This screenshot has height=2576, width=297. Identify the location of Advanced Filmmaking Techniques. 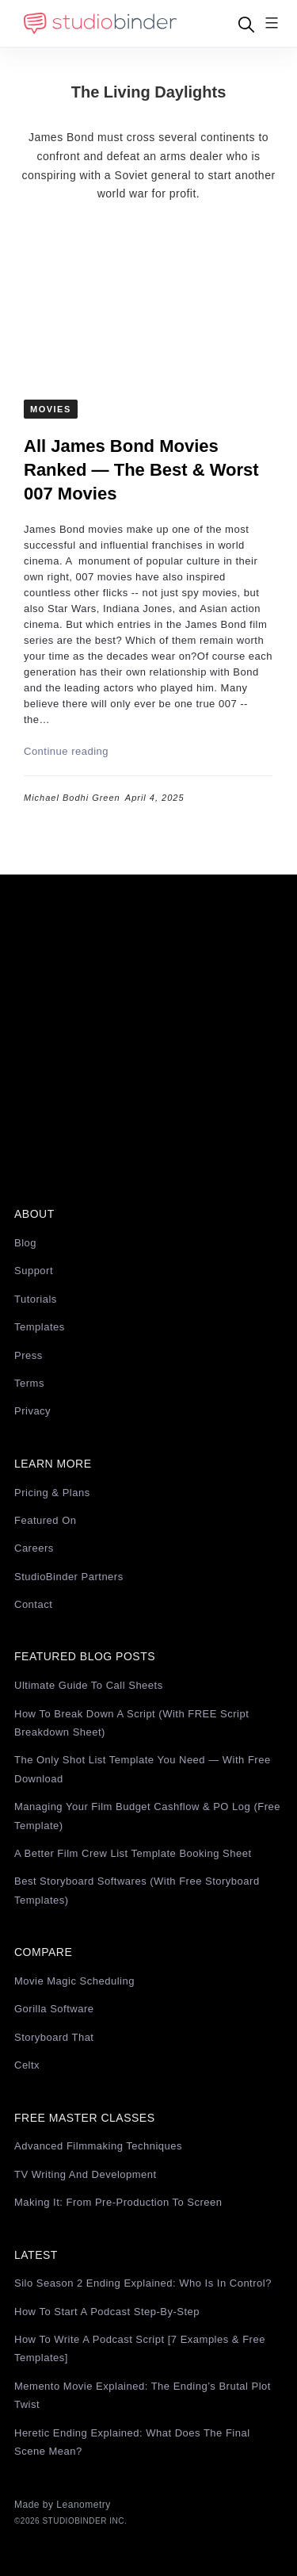
(98, 2146).